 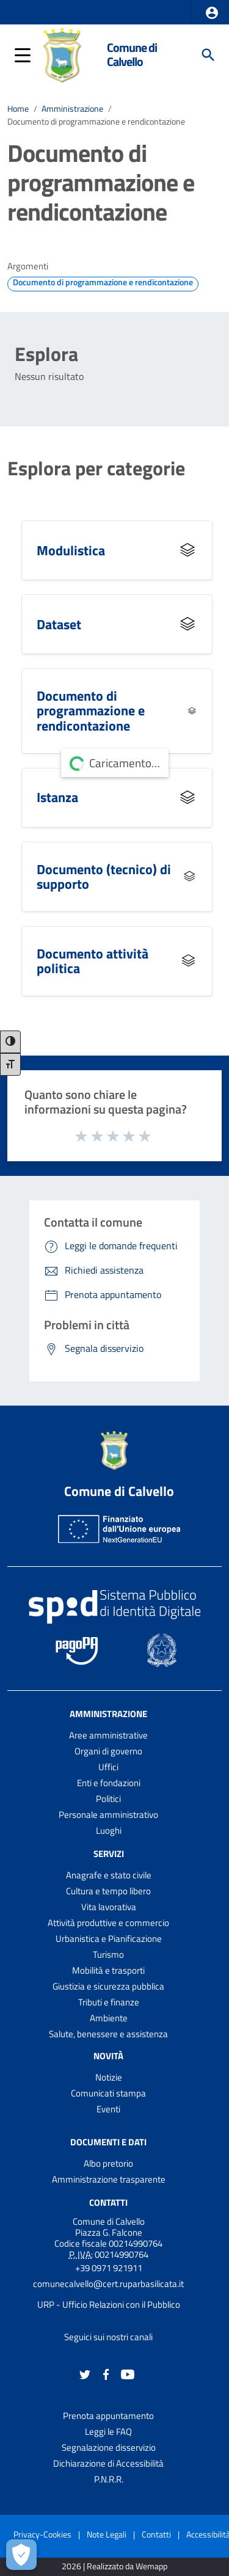 What do you see at coordinates (108, 2304) in the screenshot?
I see `URP - Ufficio Relazioni con il Pubblico` at bounding box center [108, 2304].